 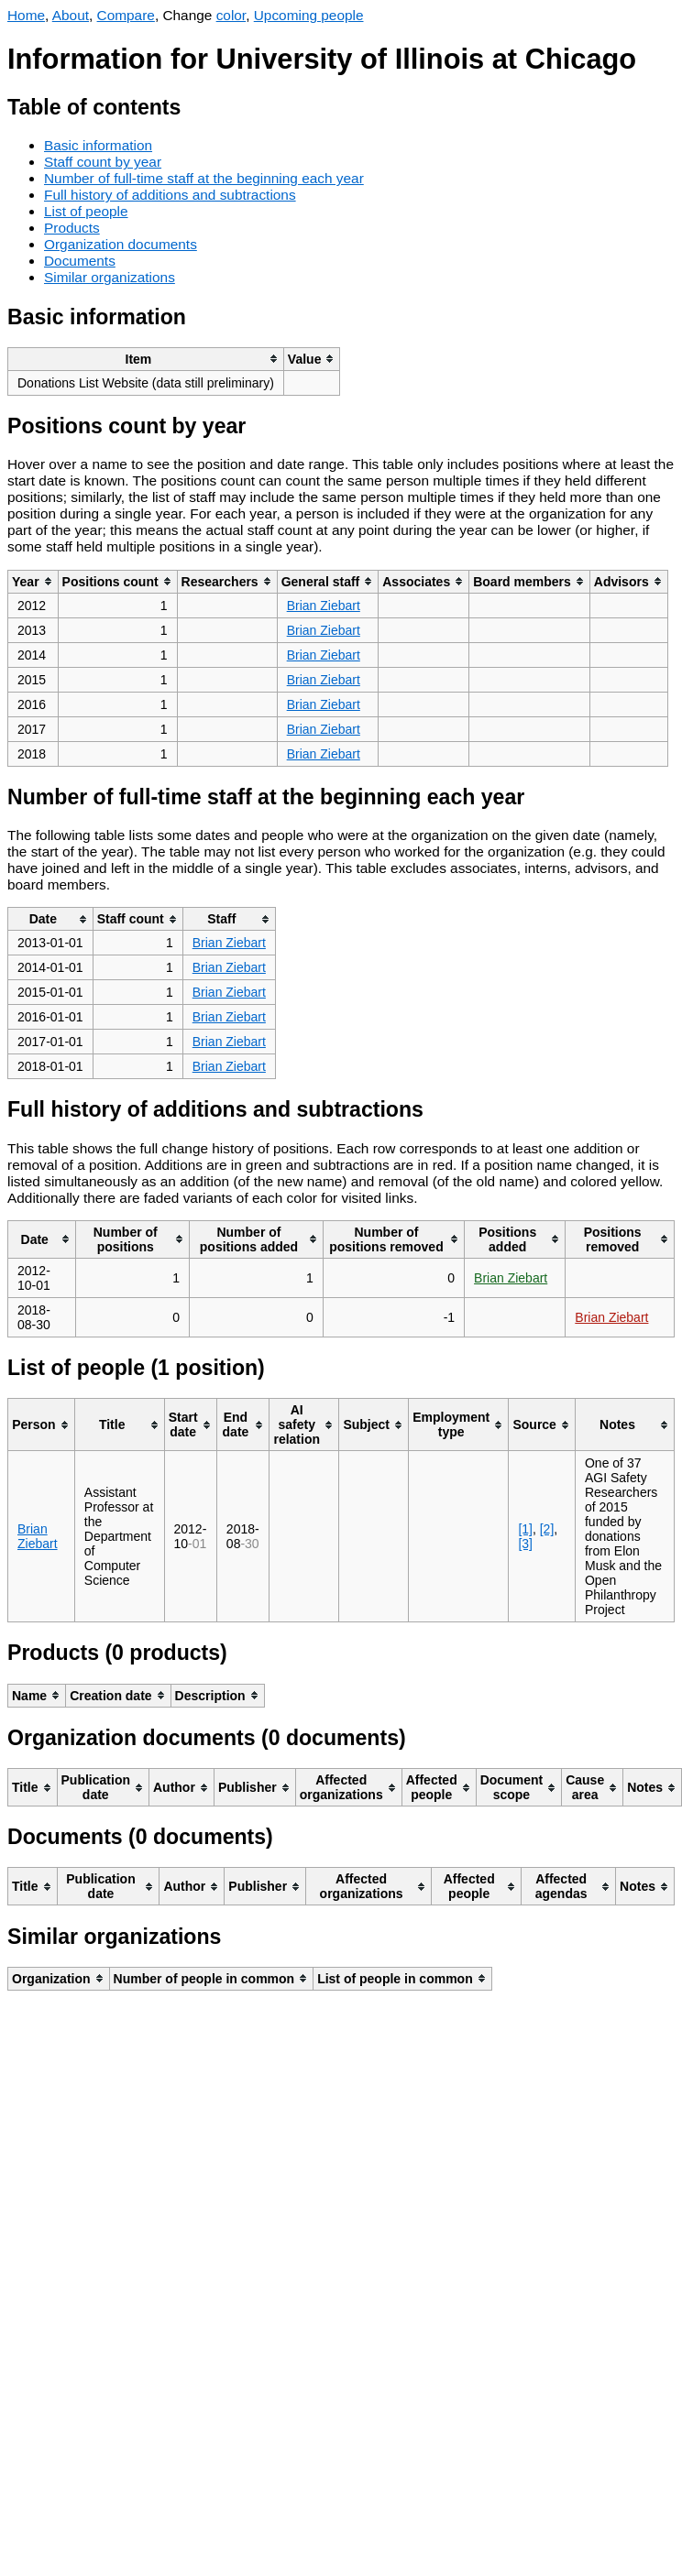 What do you see at coordinates (146, 358) in the screenshot?
I see `[columnheader]` at bounding box center [146, 358].